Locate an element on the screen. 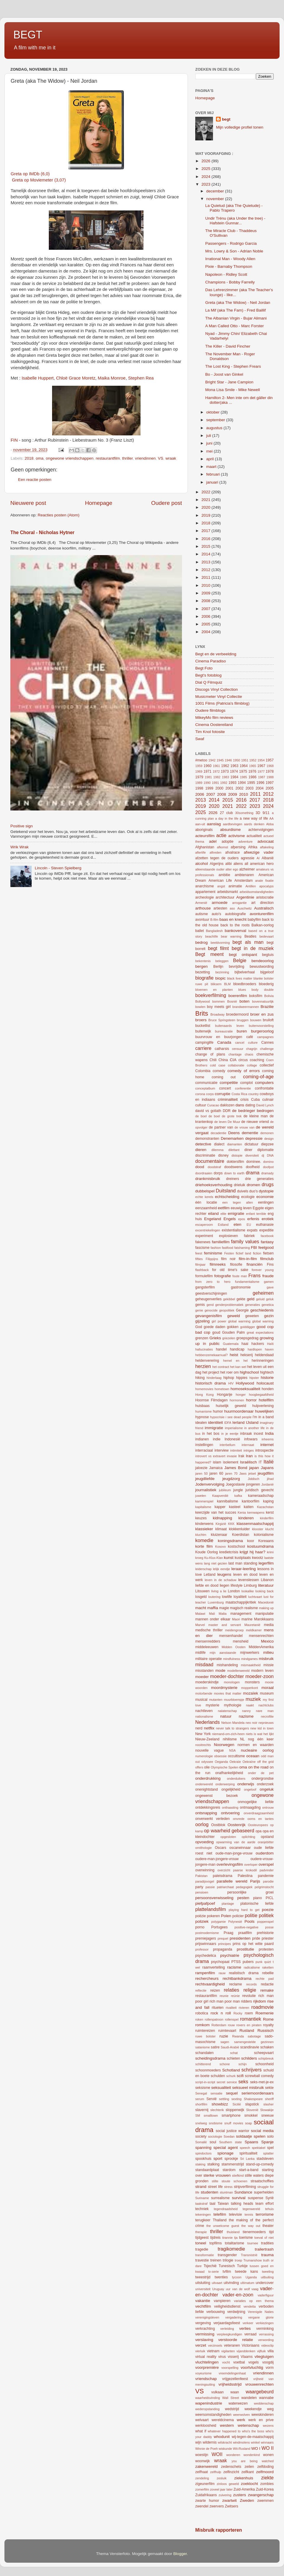 The width and height of the screenshot is (284, 2576). Napoleon - Ridley Scott is located at coordinates (226, 274).